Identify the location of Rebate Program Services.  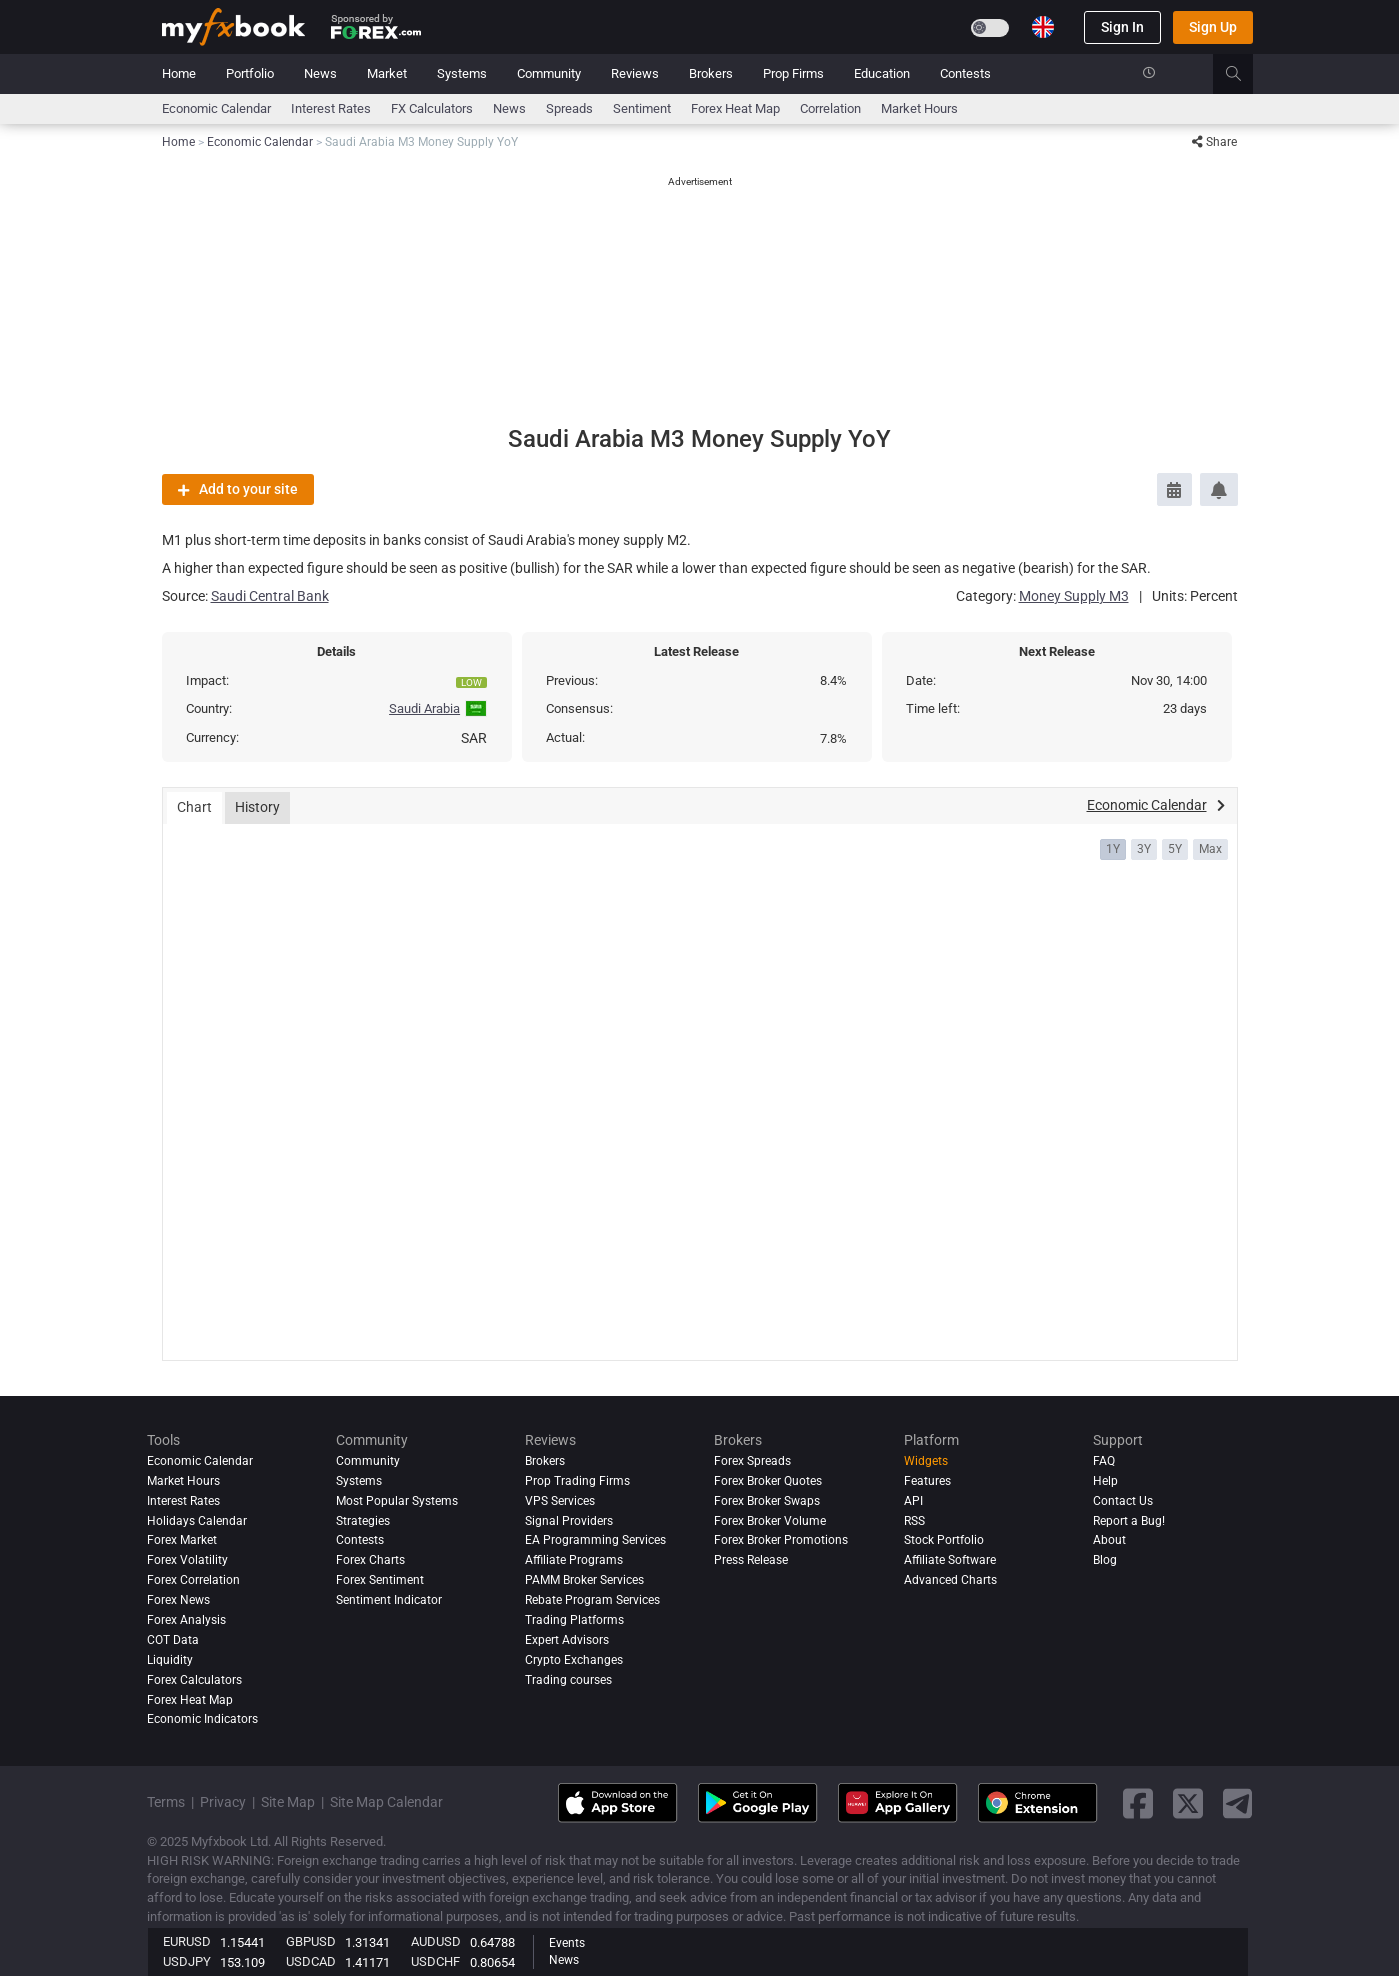
(592, 1600).